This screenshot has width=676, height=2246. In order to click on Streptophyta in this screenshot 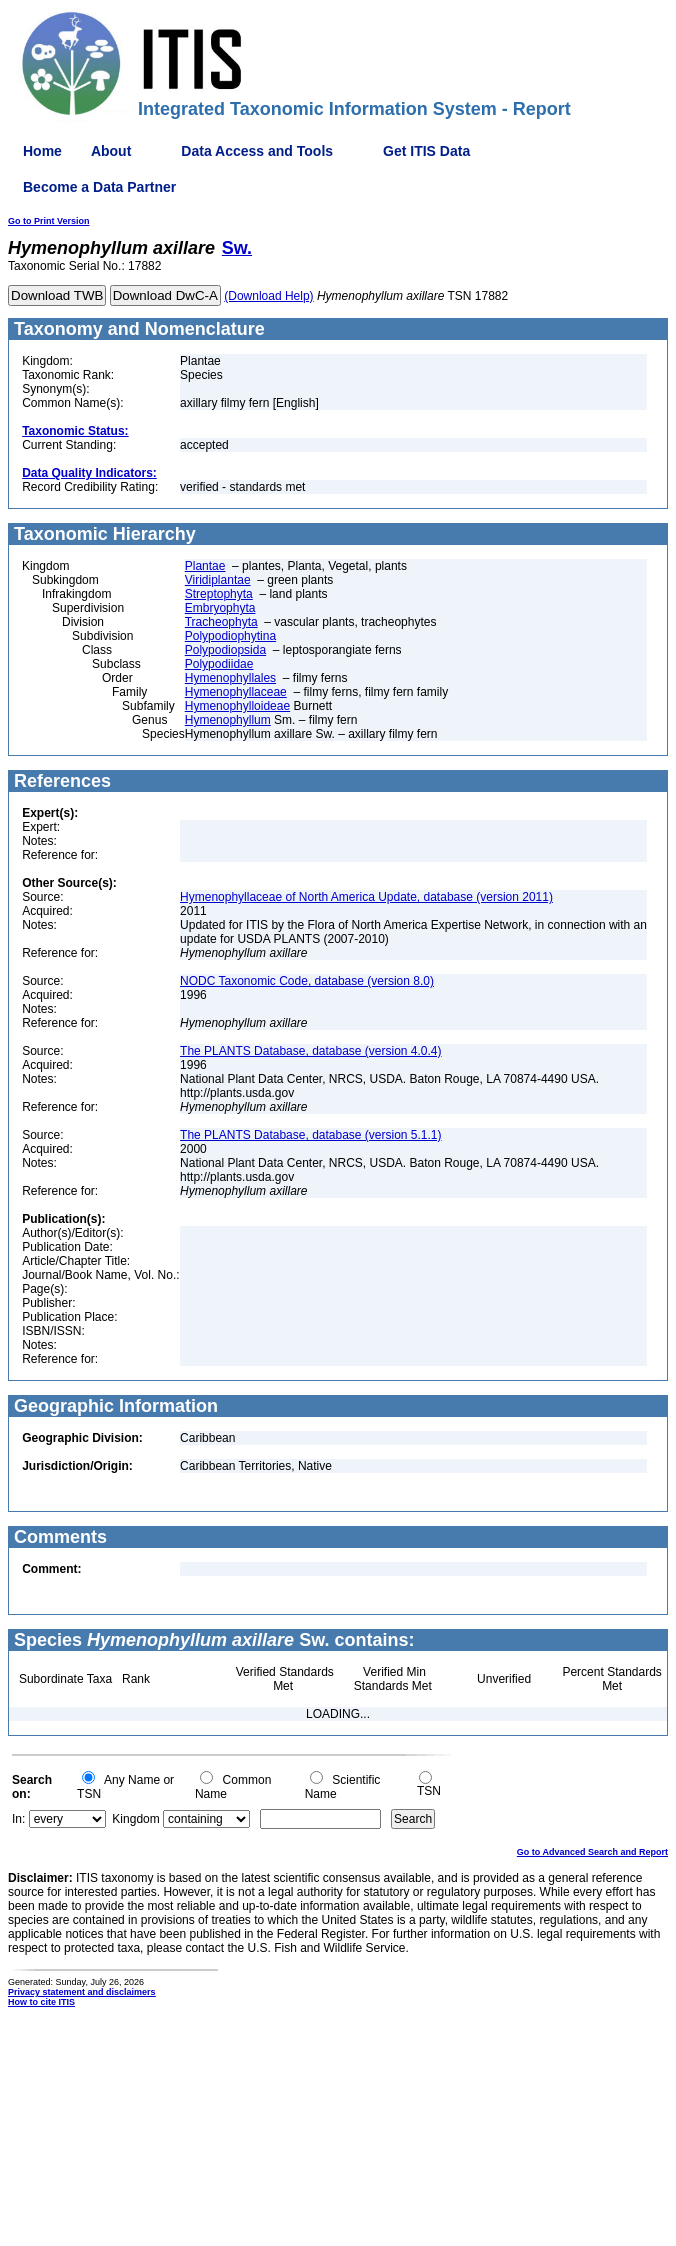, I will do `click(219, 594)`.